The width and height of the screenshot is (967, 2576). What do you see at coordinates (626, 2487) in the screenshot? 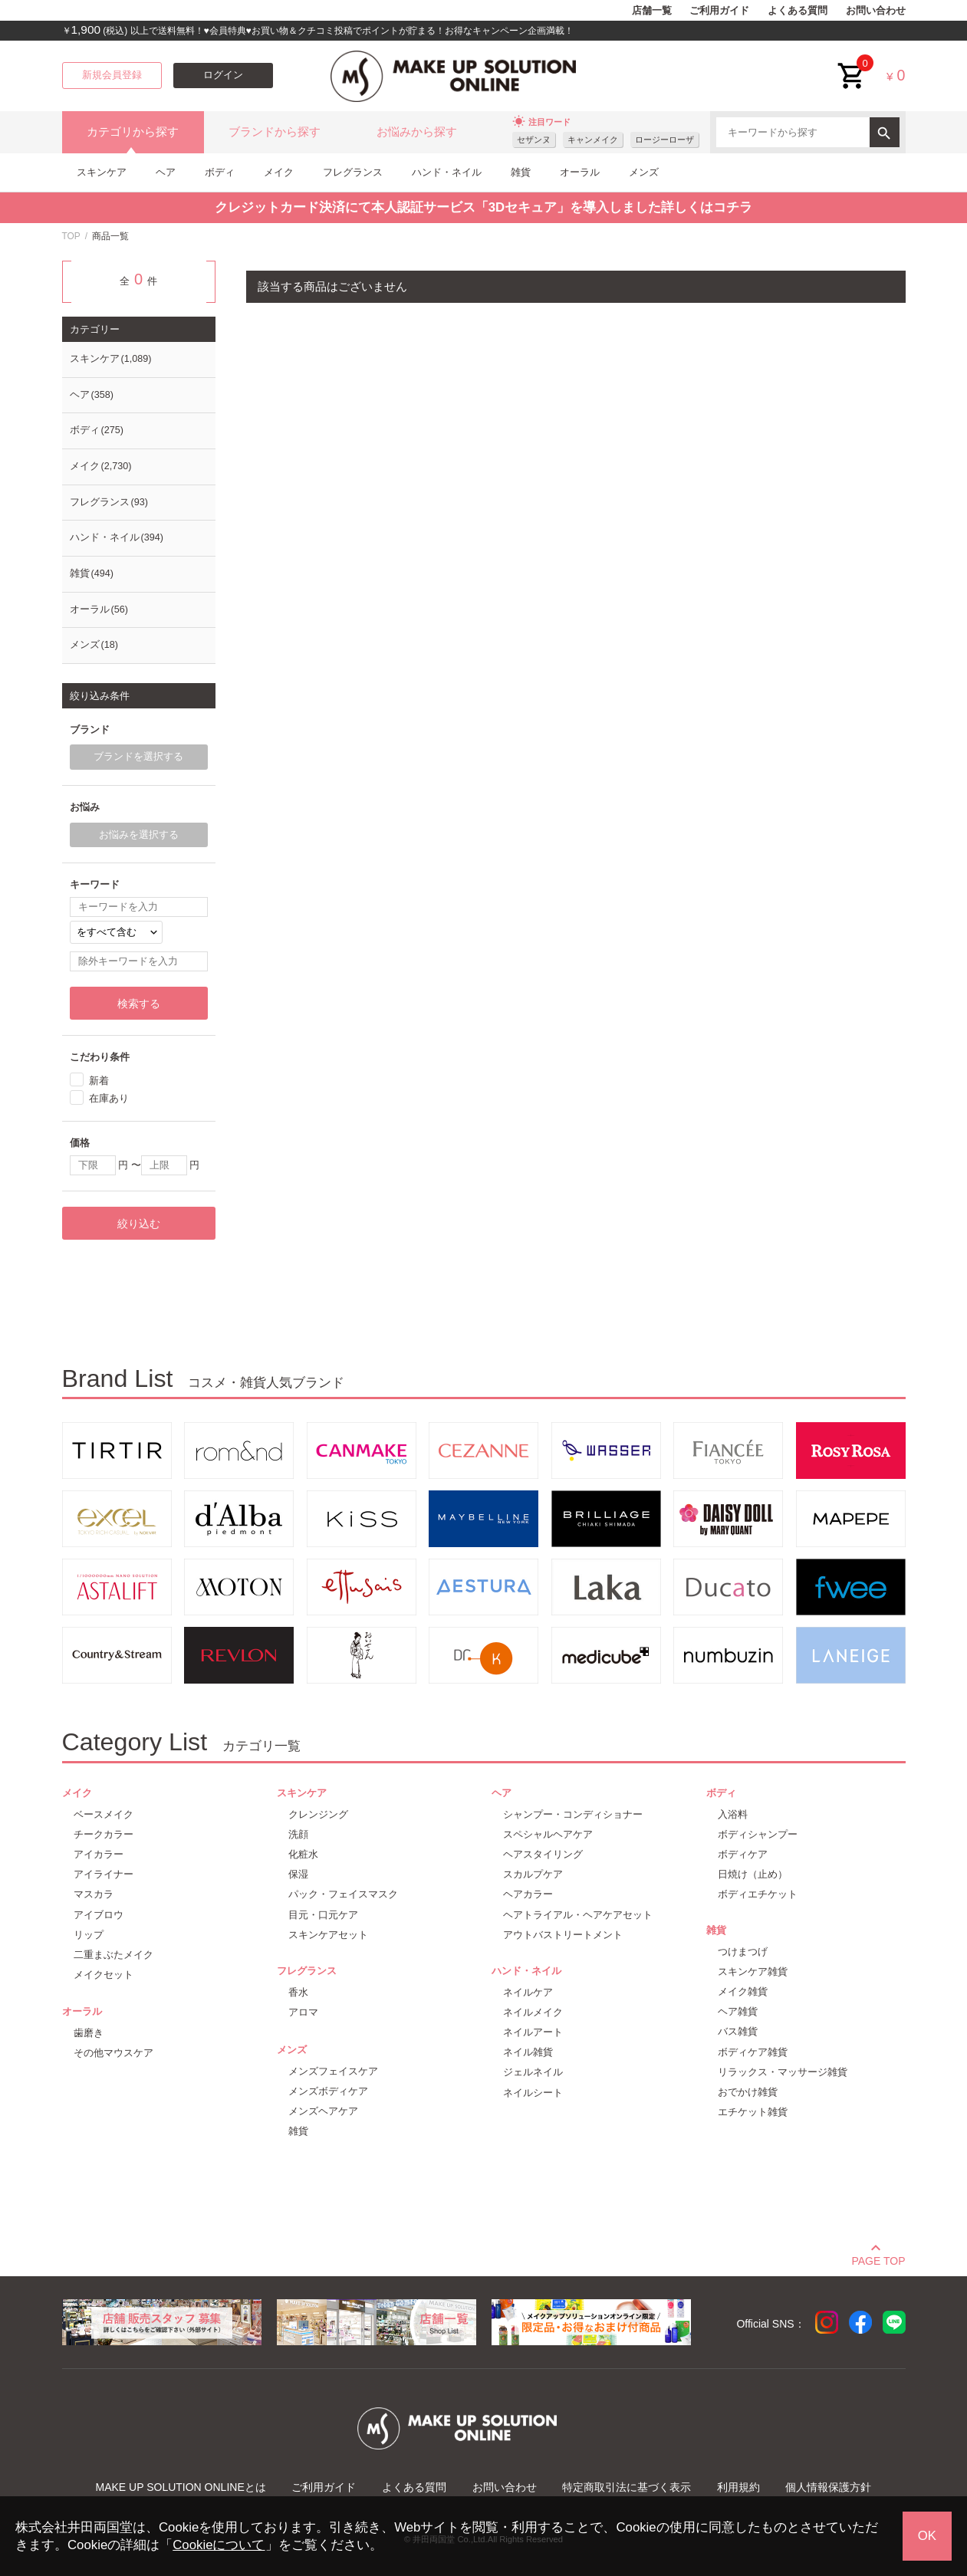
I see `特定商取引法に基づく表示` at bounding box center [626, 2487].